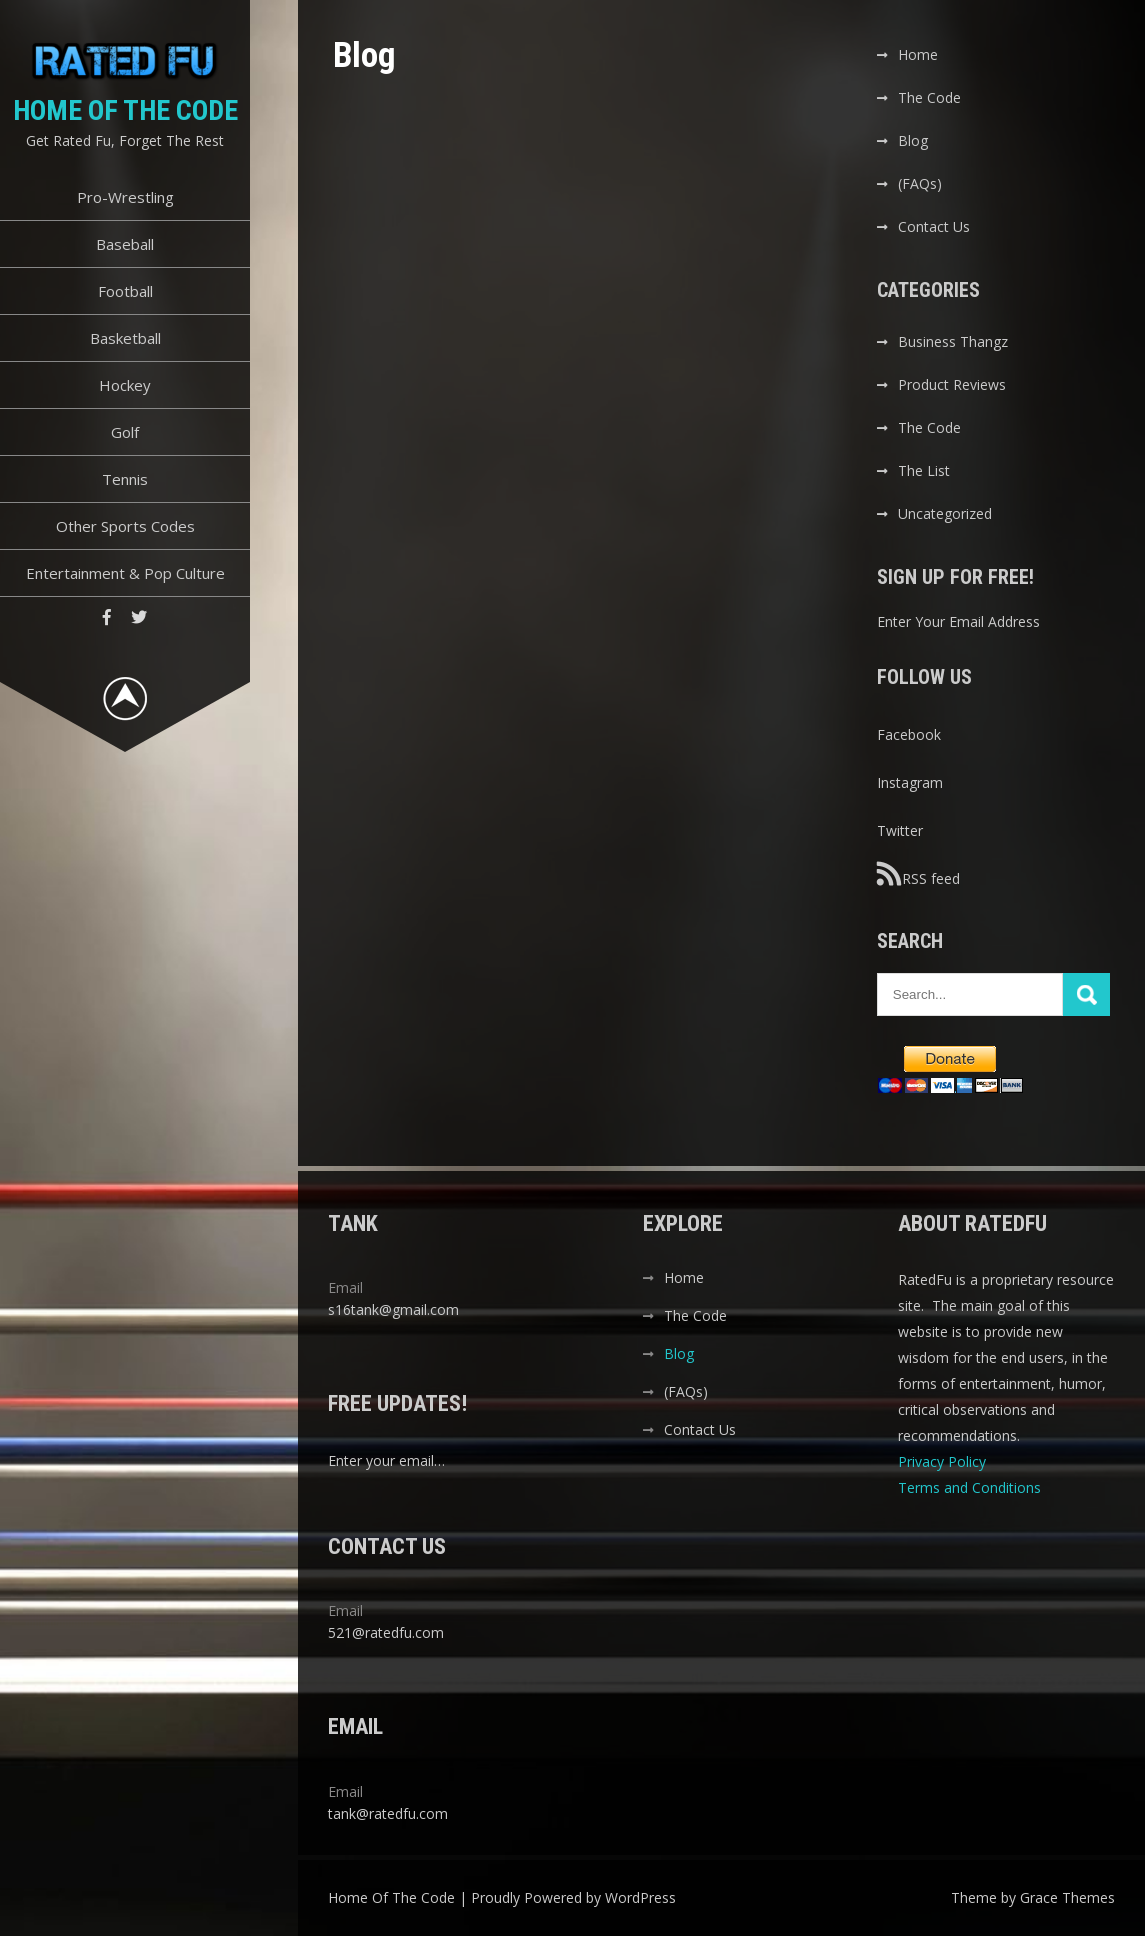 The height and width of the screenshot is (1936, 1145). Describe the element at coordinates (125, 197) in the screenshot. I see `Pro-Wrestling` at that location.